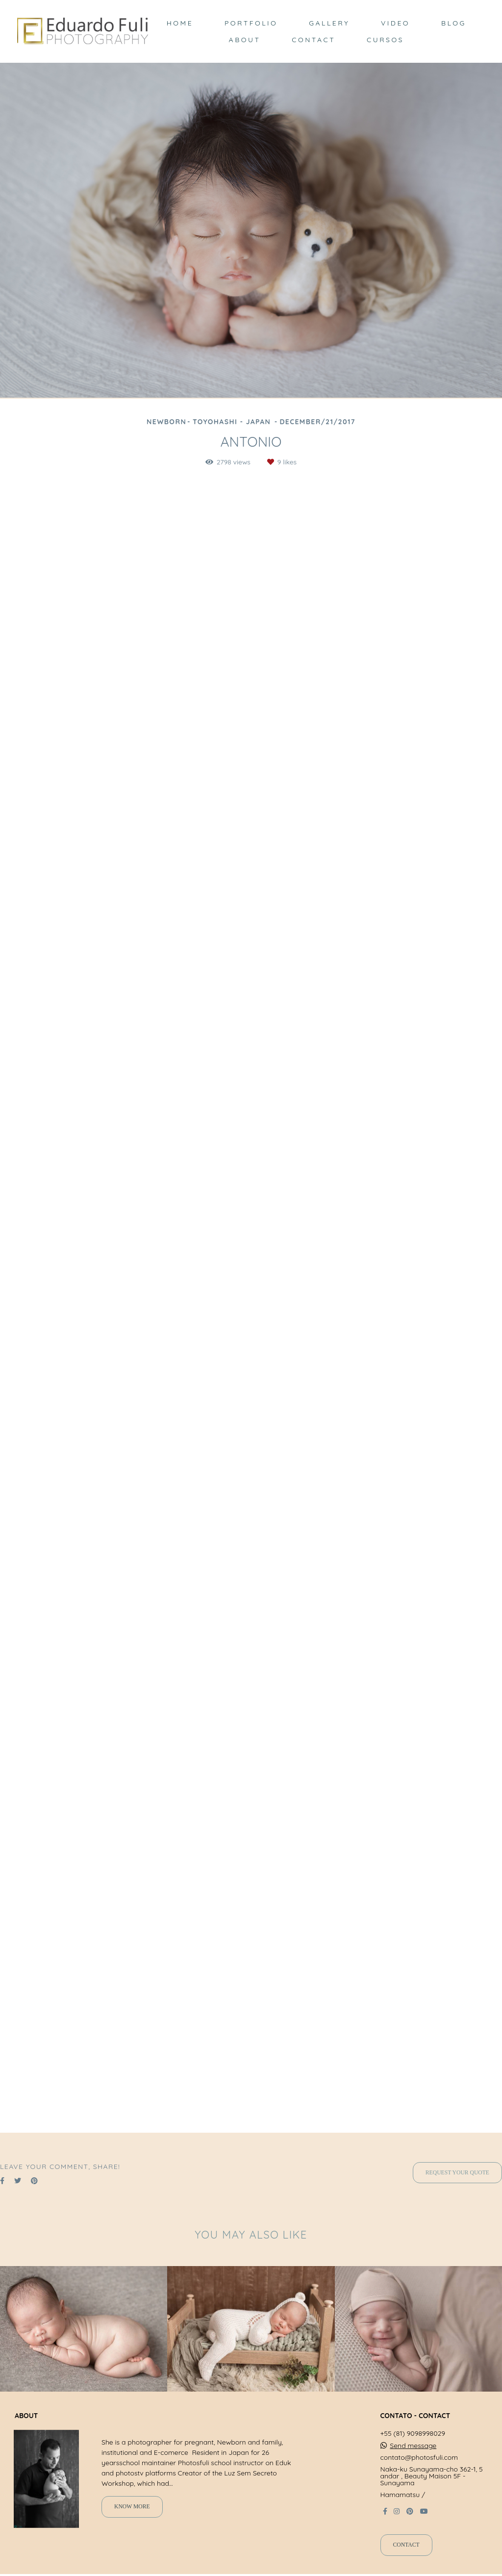 This screenshot has width=502, height=2576. What do you see at coordinates (453, 23) in the screenshot?
I see `BLOG` at bounding box center [453, 23].